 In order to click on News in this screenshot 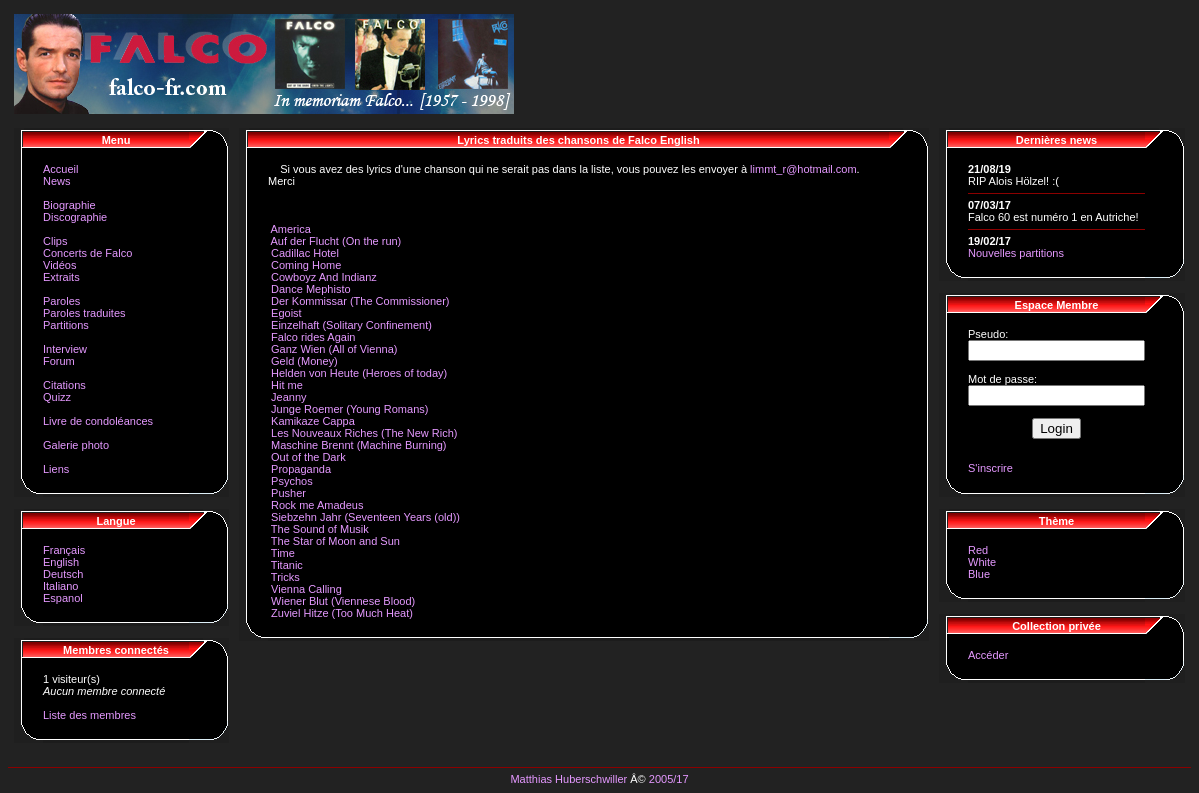, I will do `click(57, 181)`.